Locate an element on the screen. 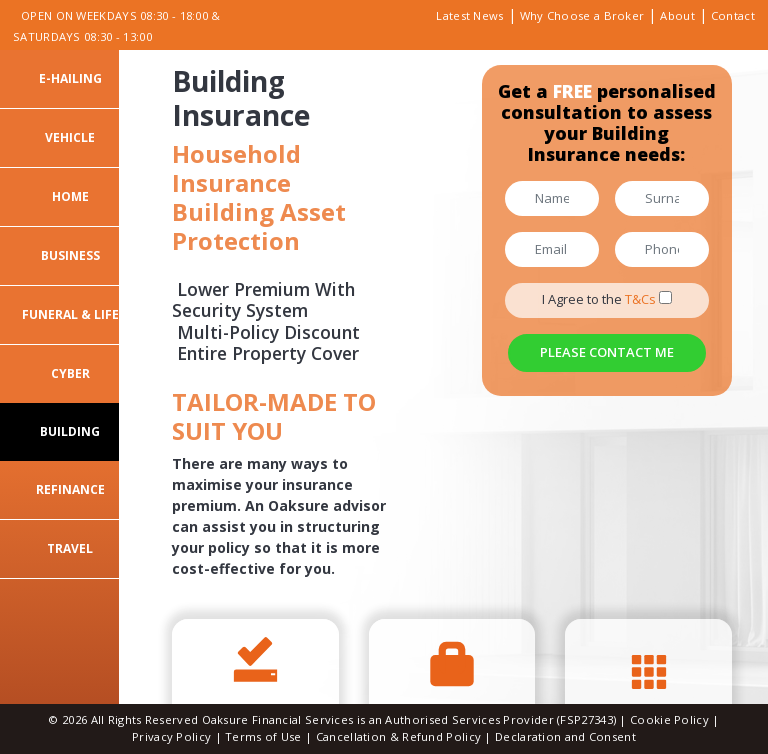 The height and width of the screenshot is (754, 768). Travel is located at coordinates (70, 548).